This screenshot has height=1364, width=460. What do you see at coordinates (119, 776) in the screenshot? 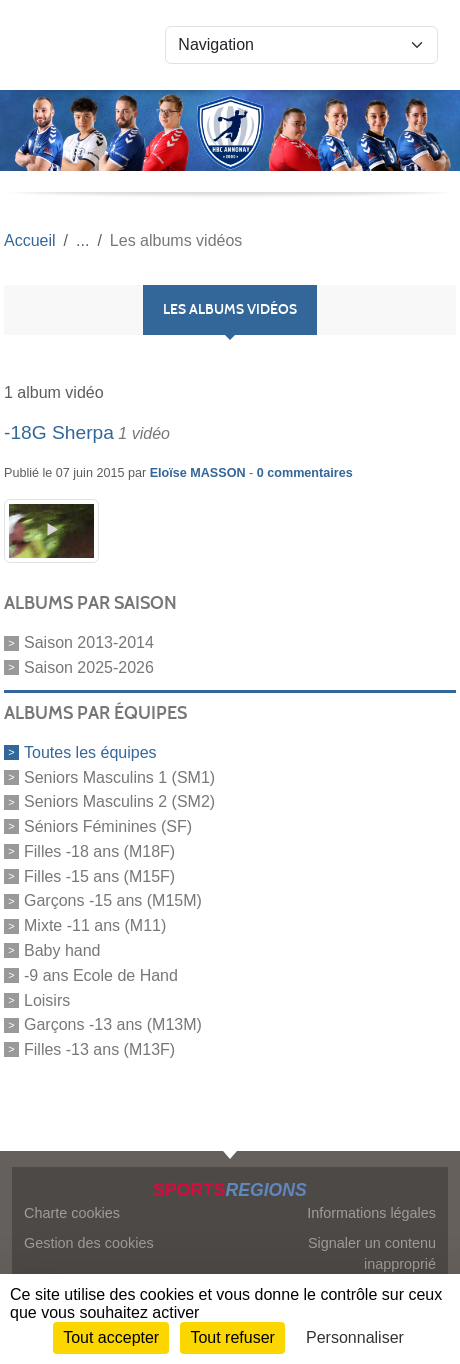
I see `Seniors Masculins 1 (SM1)` at bounding box center [119, 776].